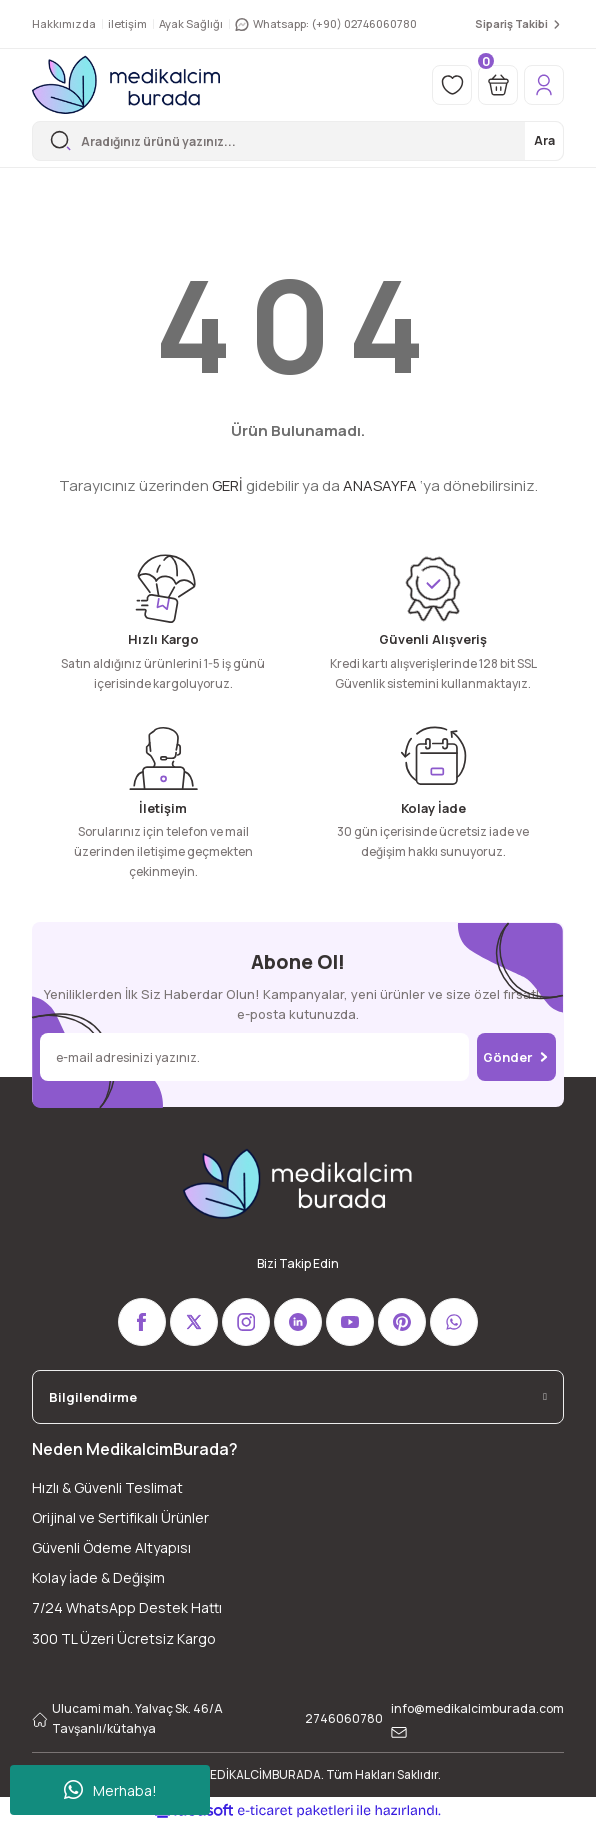  Describe the element at coordinates (516, 1057) in the screenshot. I see `Gönder [Submit]` at that location.